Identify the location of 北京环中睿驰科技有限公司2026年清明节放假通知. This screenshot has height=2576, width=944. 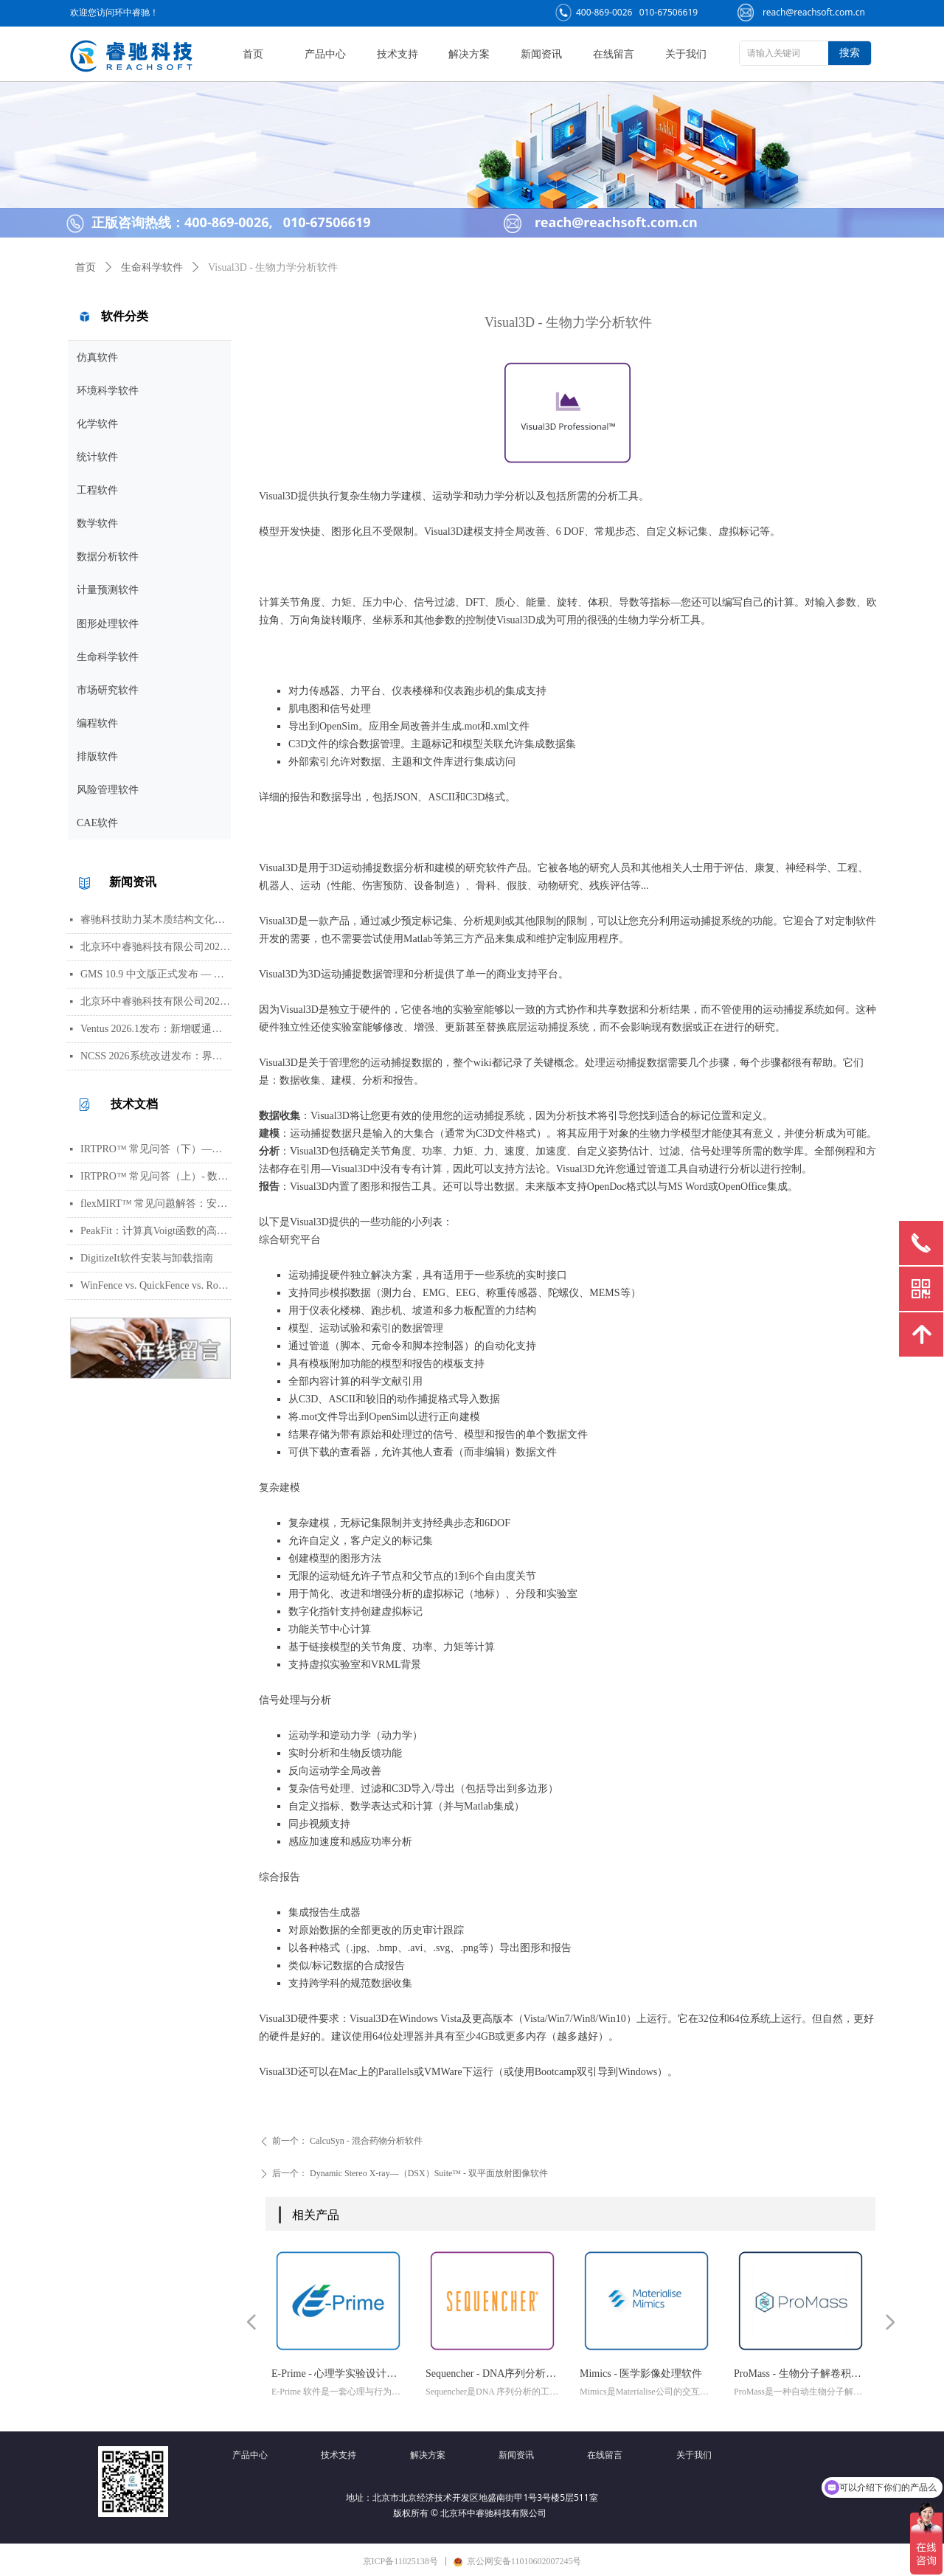
(156, 1001).